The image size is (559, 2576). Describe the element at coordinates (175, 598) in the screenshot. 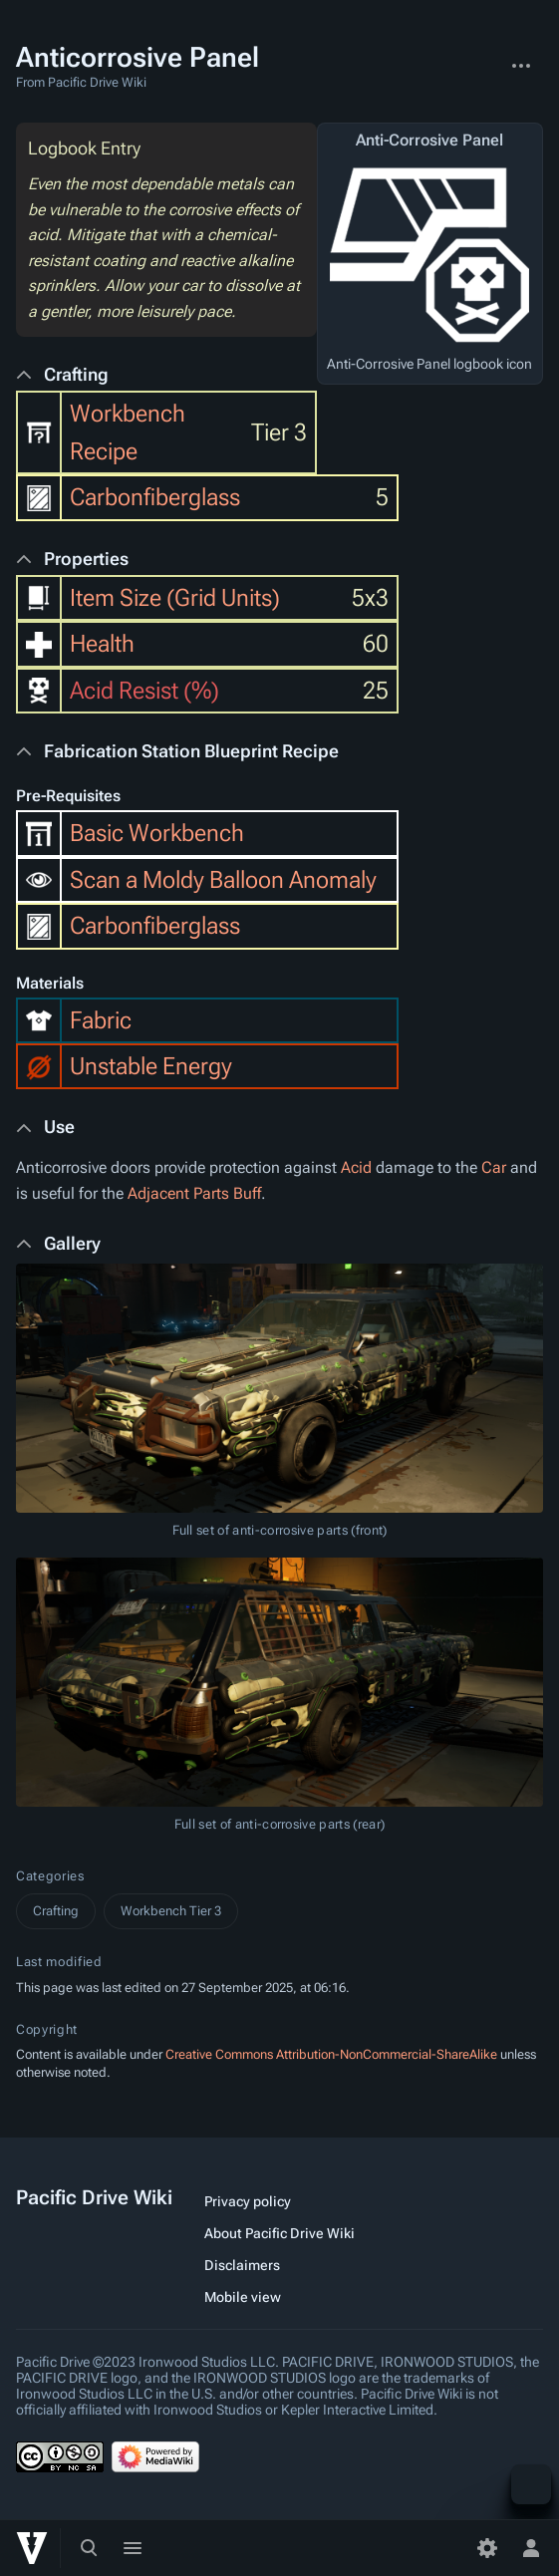

I see `Item Size (Grid Units)` at that location.